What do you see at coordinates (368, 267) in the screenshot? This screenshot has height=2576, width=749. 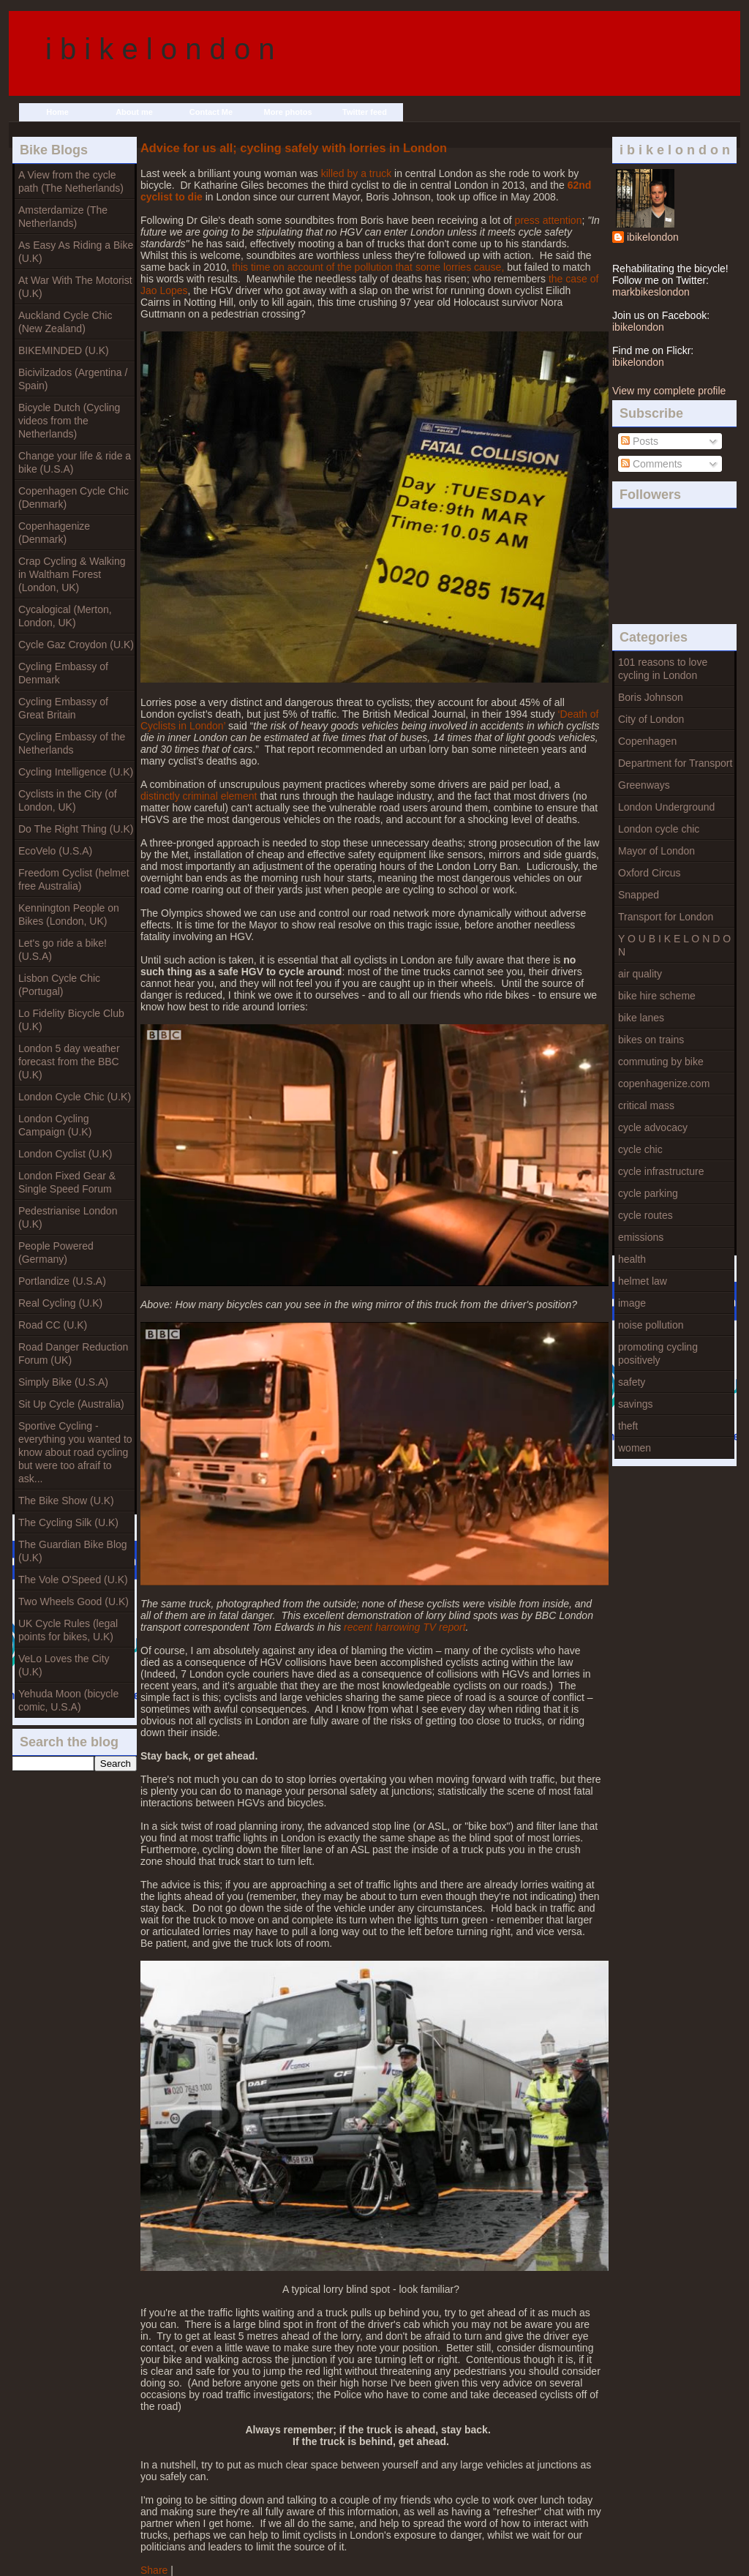 I see `this time on account of the pollution that some lorries cause,` at bounding box center [368, 267].